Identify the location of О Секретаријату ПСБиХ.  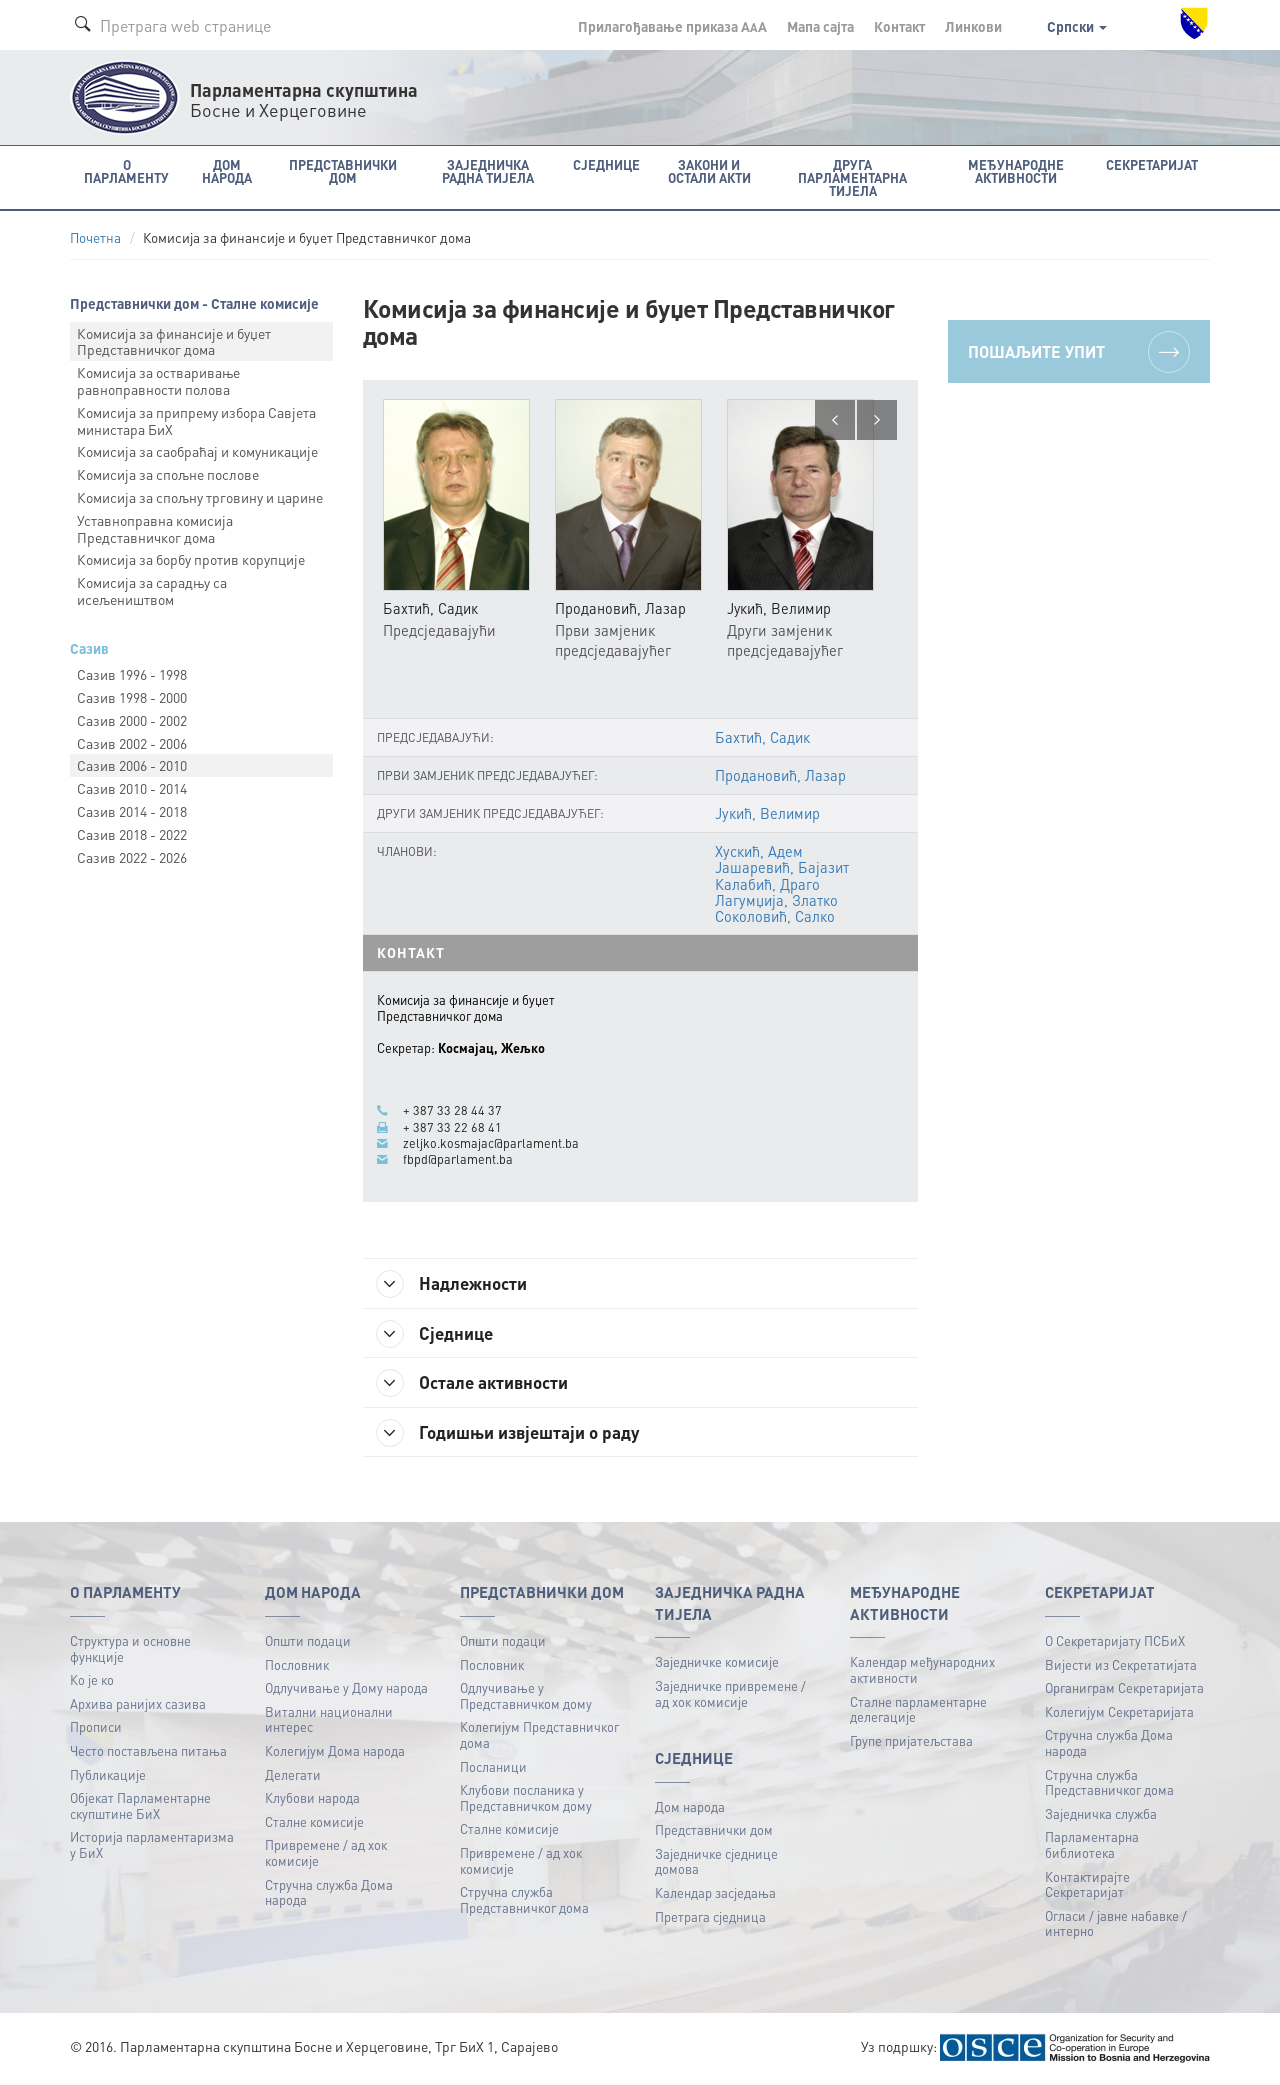
(1115, 1642).